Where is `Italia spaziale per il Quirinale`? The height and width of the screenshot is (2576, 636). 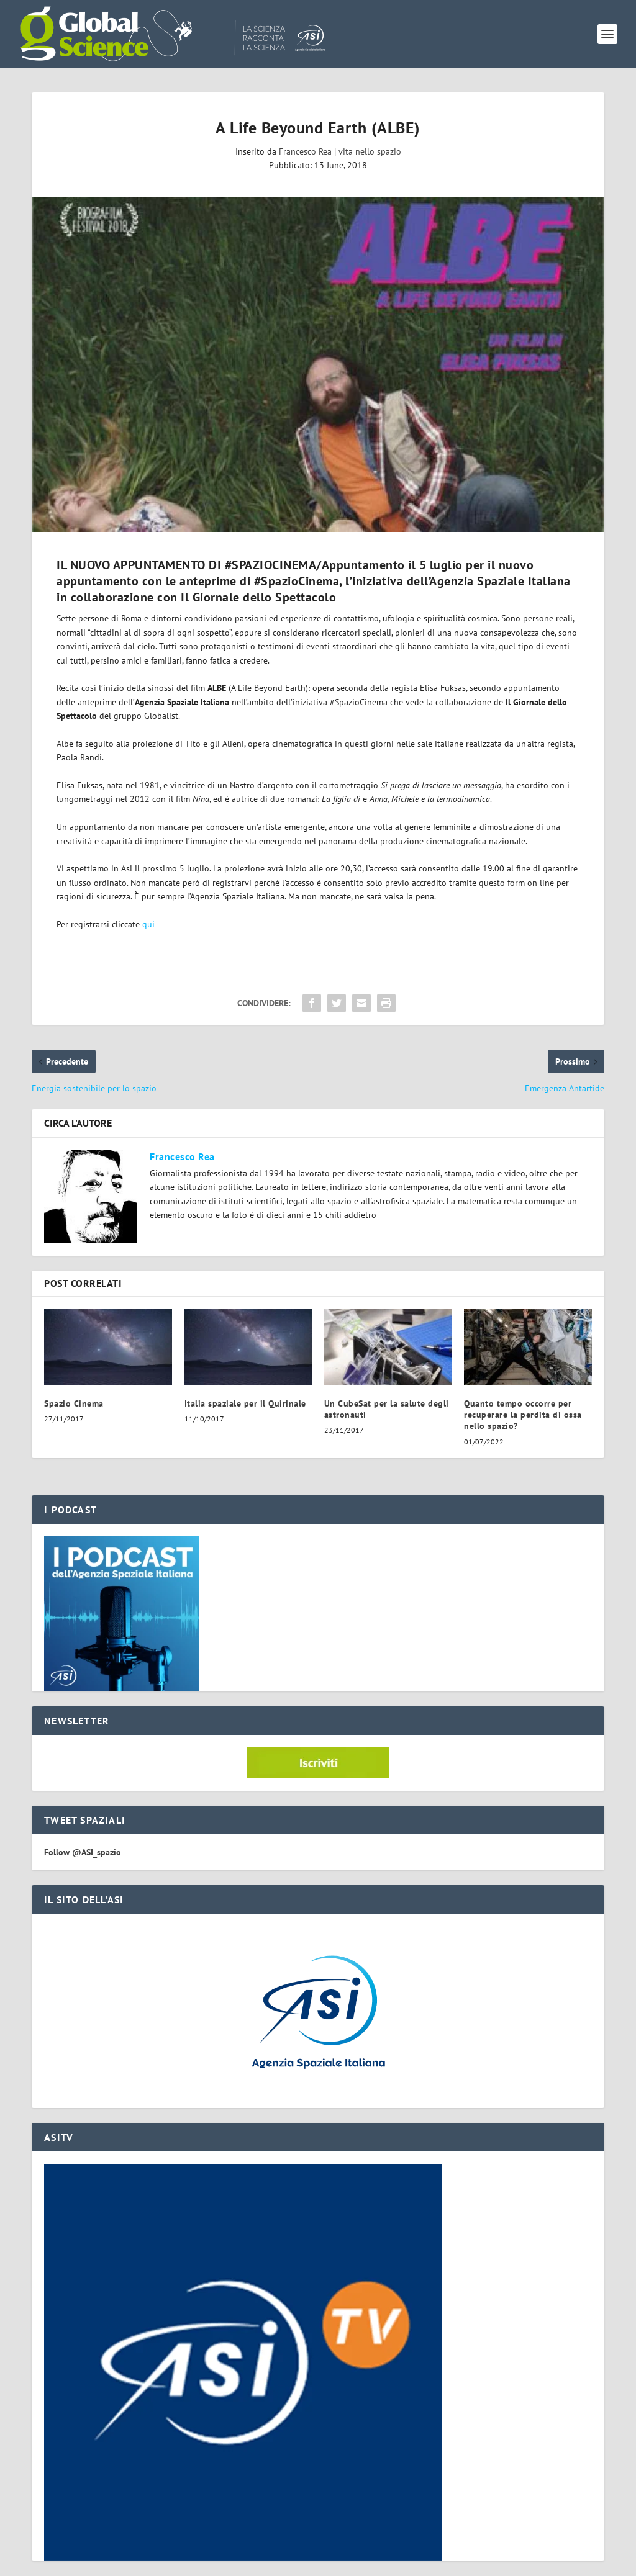
Italia spaziale per il Quirinale is located at coordinates (245, 1403).